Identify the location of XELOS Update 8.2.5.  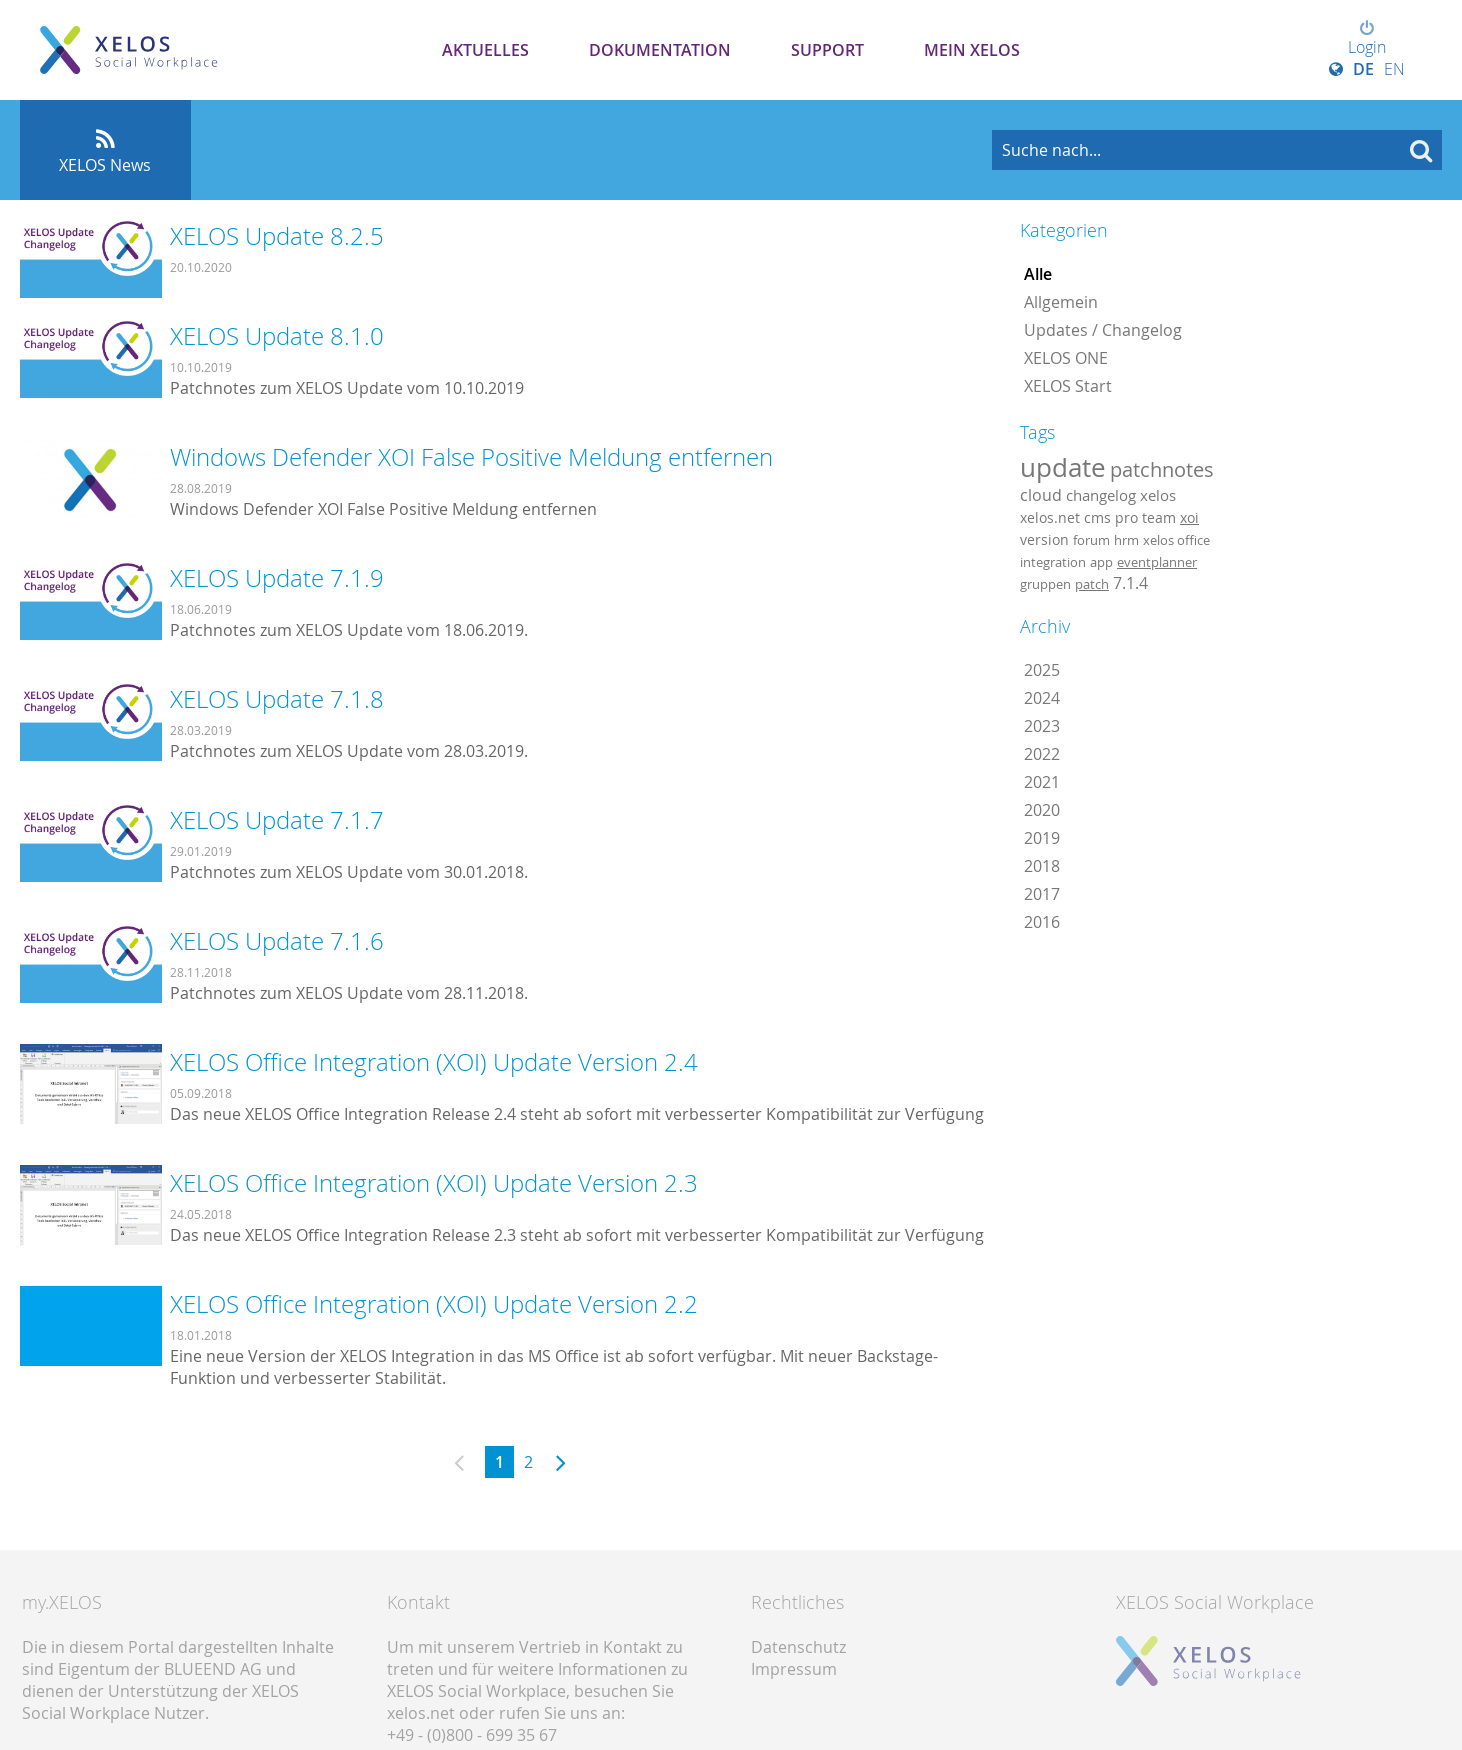
(277, 236).